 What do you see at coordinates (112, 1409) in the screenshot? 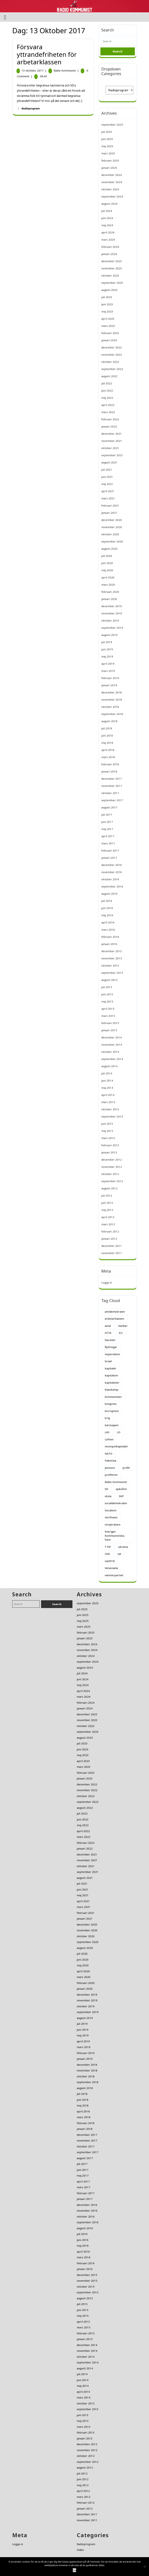
I see `korruption [korruption (27 objekt)]` at bounding box center [112, 1409].